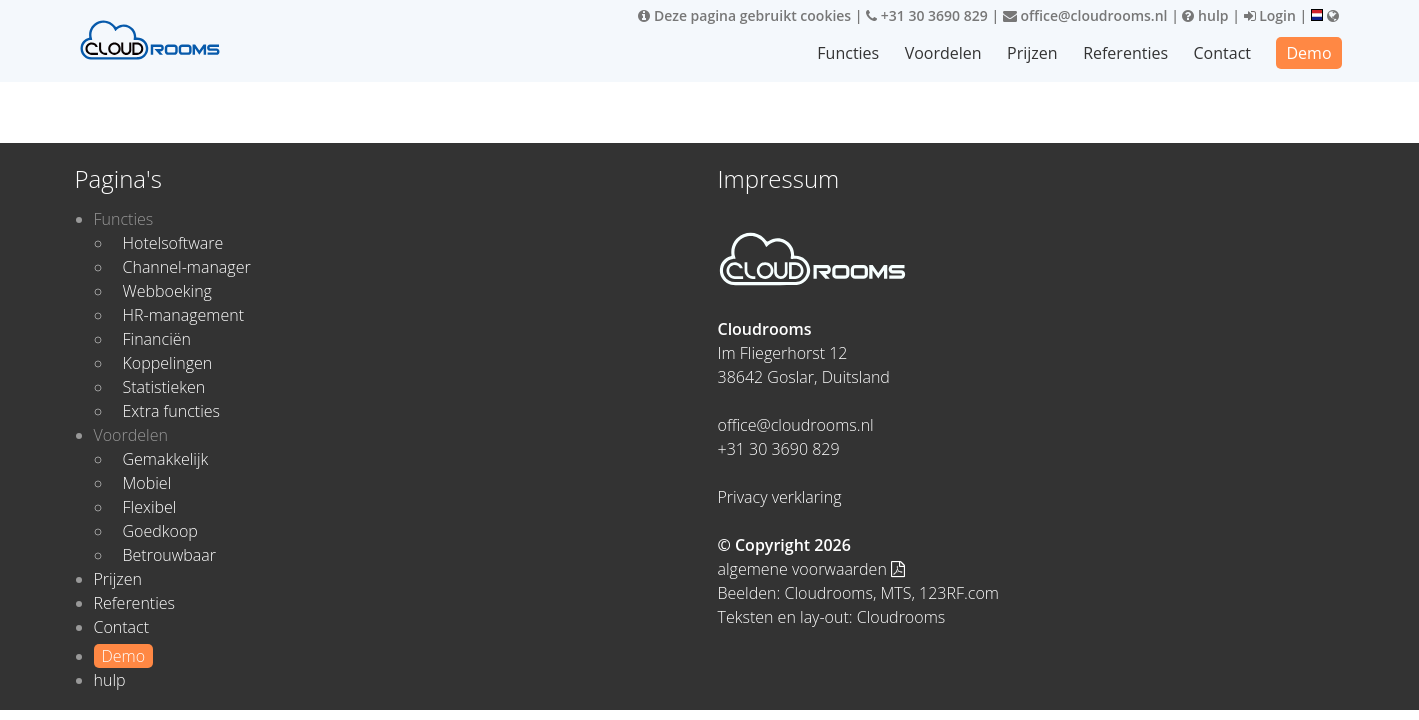 This screenshot has height=720, width=1419. I want to click on Statistieken, so click(164, 387).